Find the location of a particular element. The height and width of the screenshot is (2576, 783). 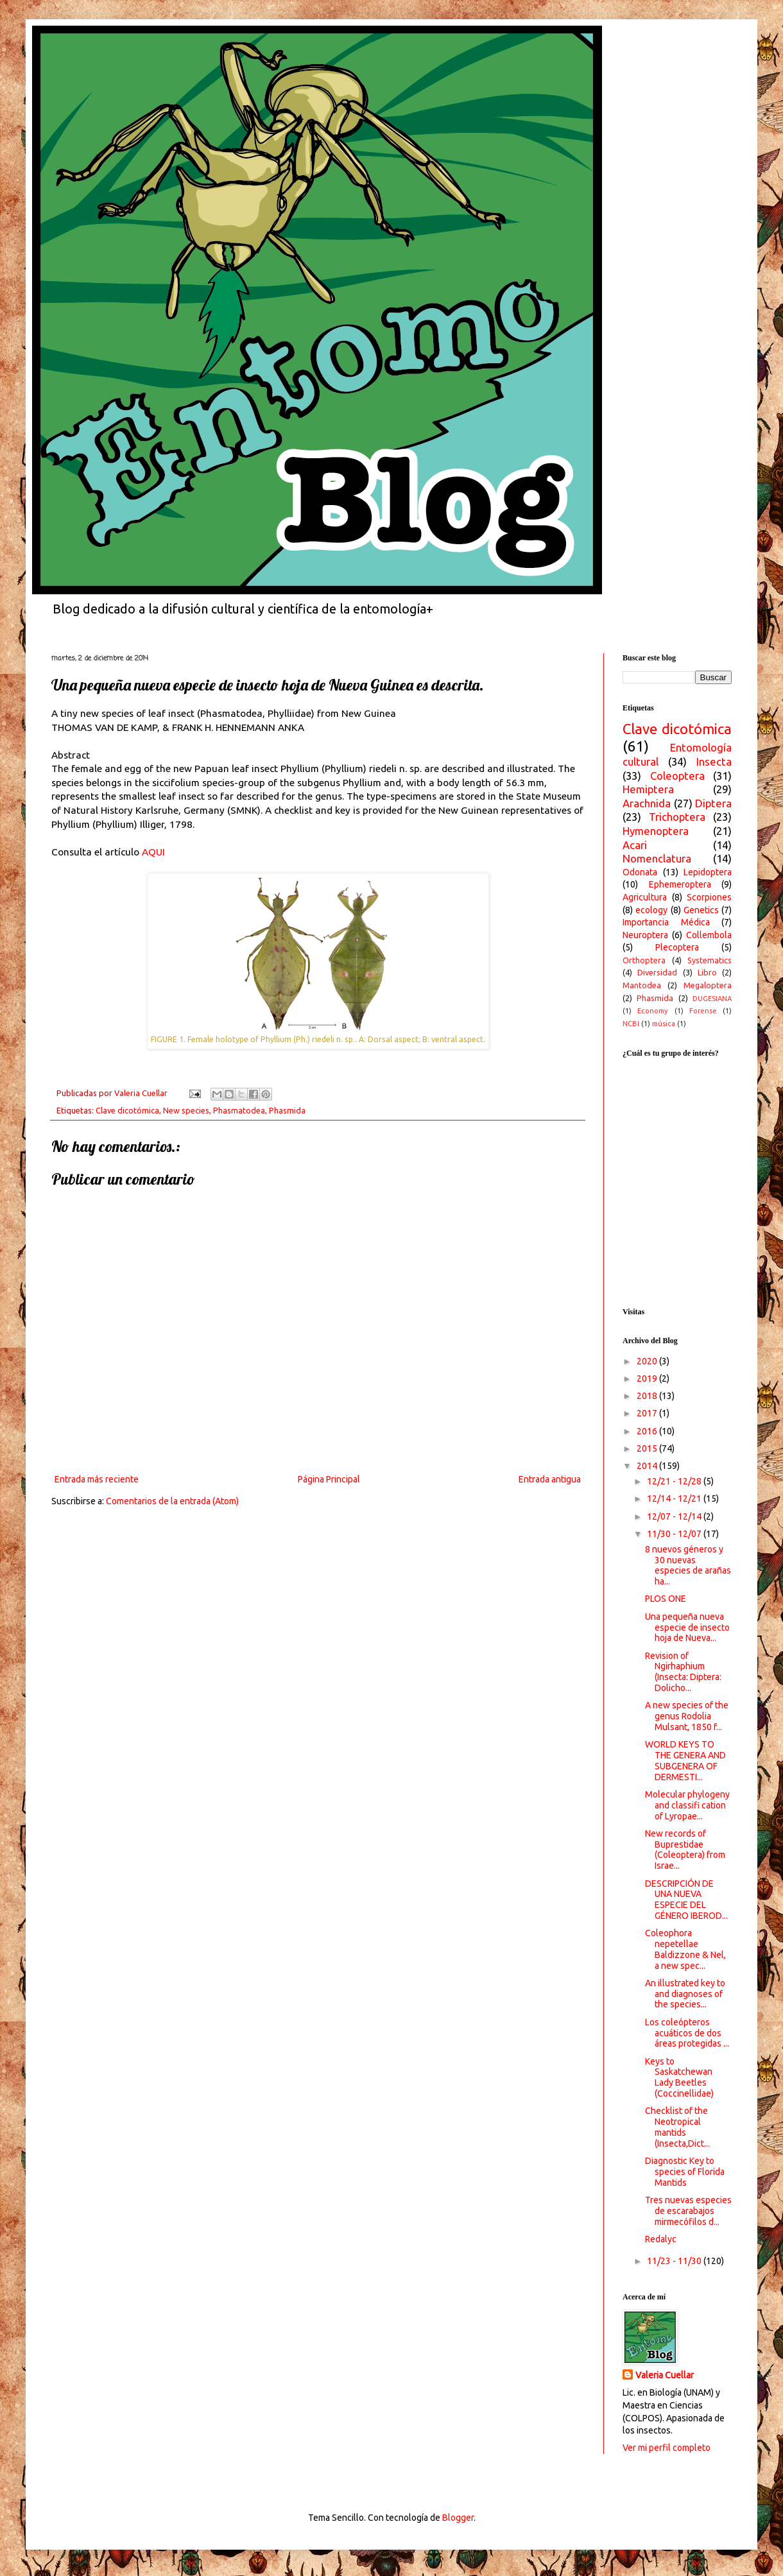

Libro is located at coordinates (707, 972).